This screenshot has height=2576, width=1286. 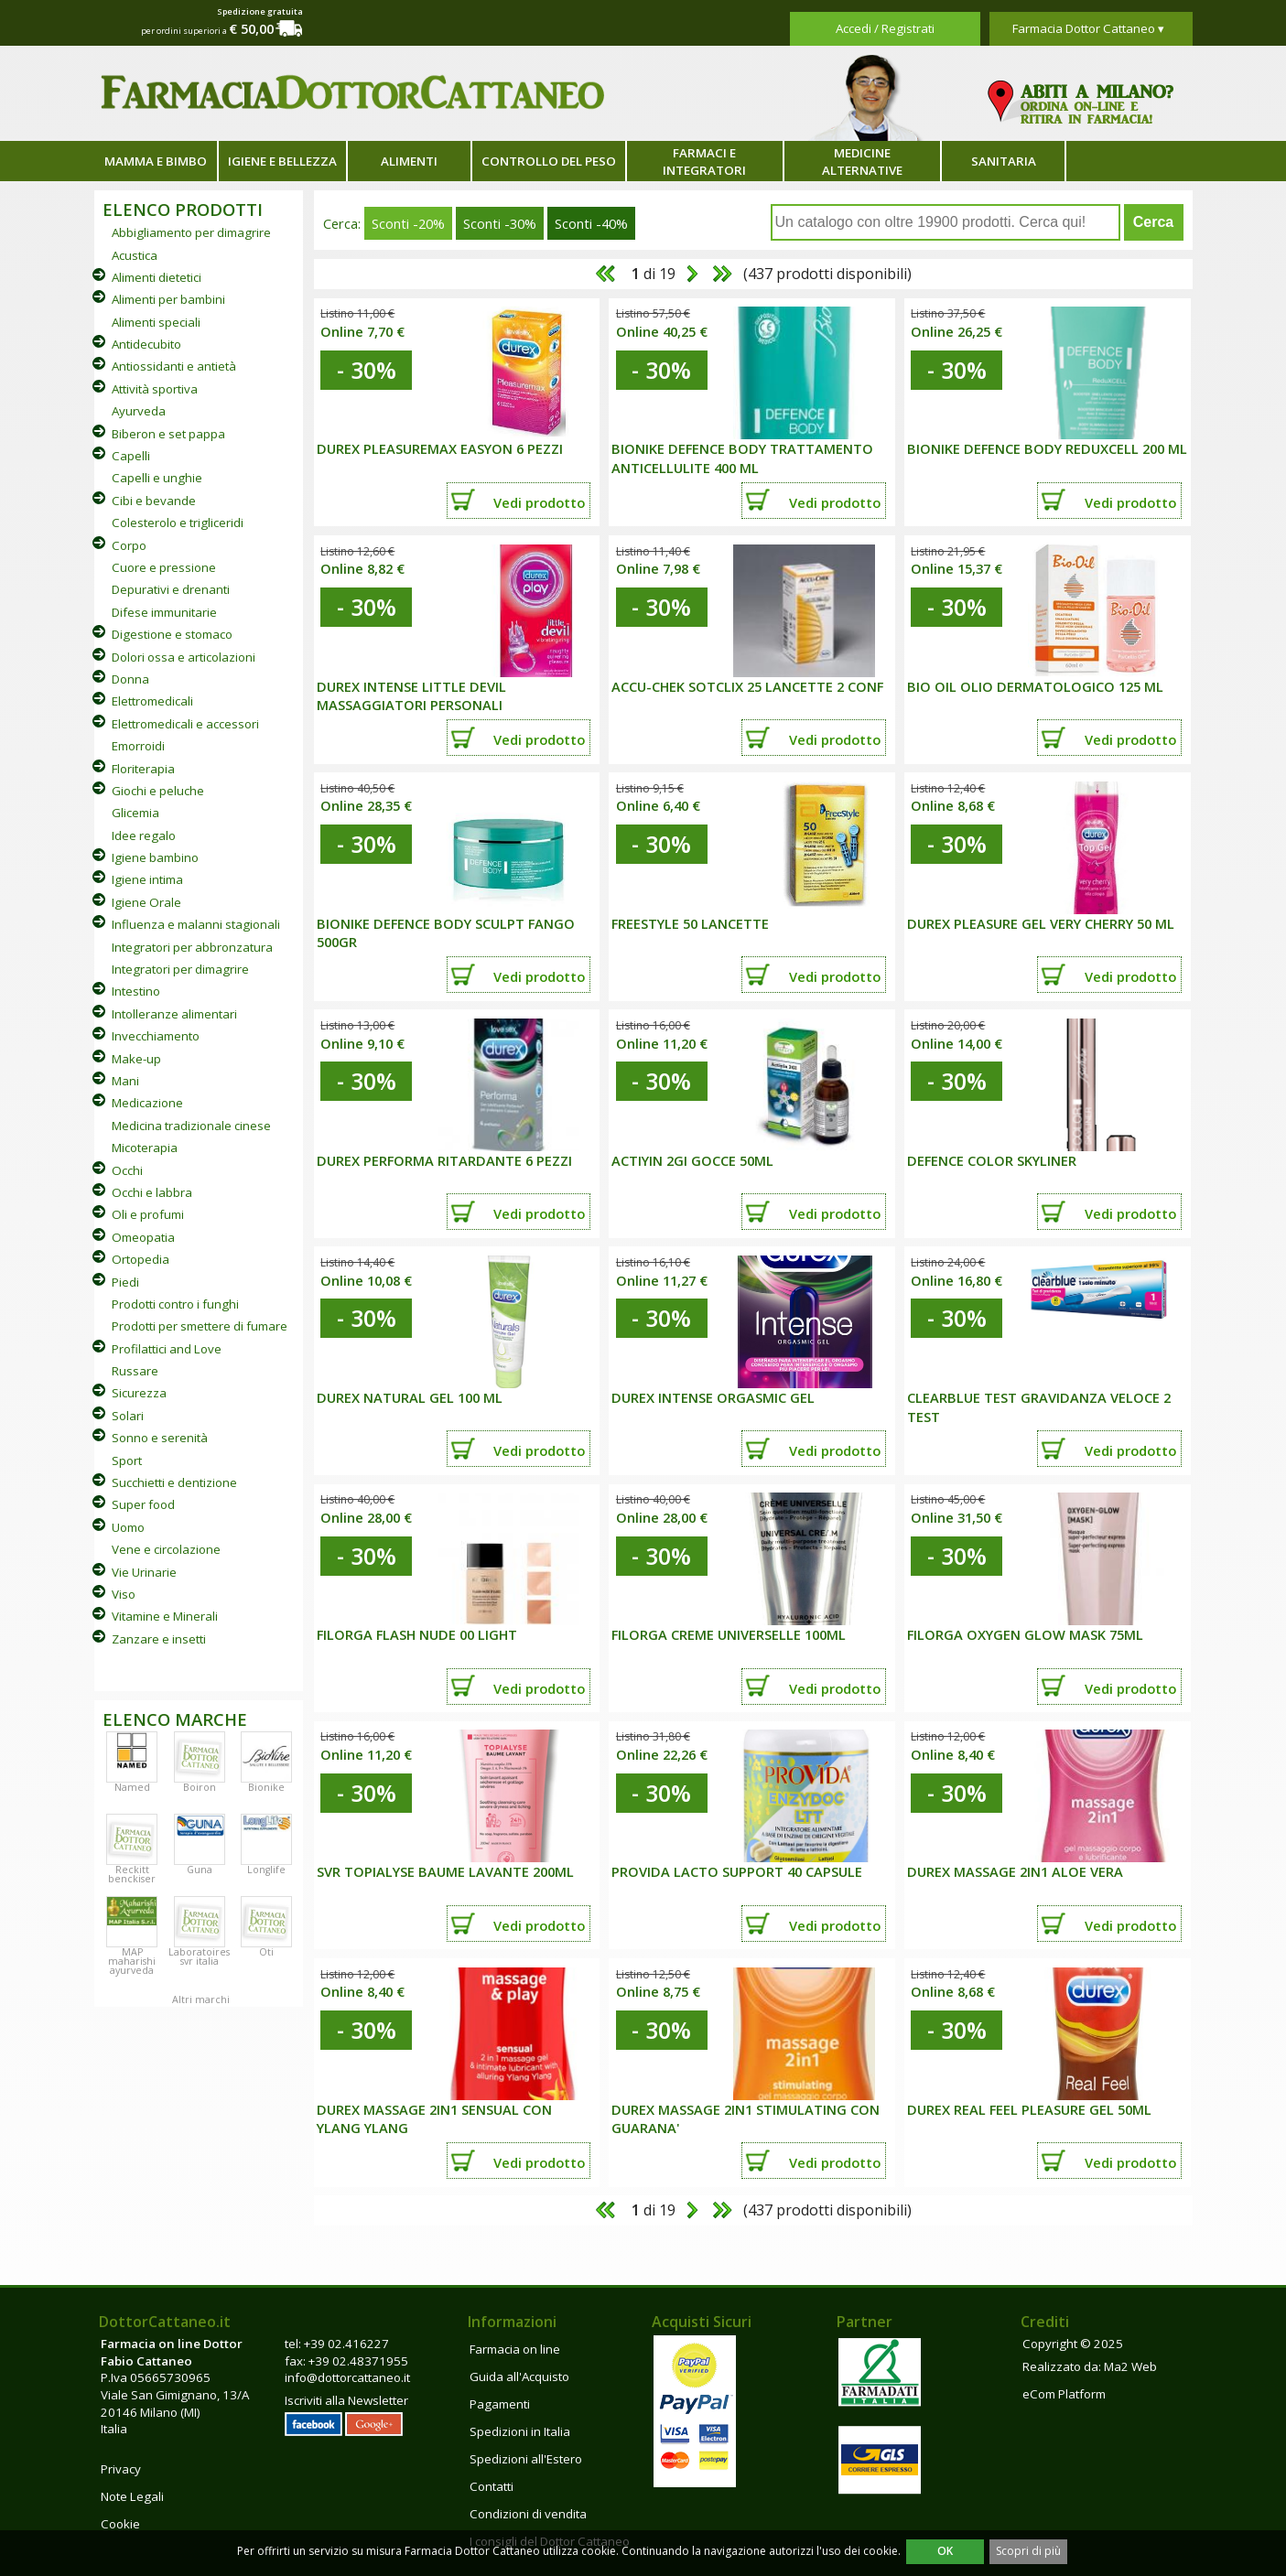 What do you see at coordinates (164, 567) in the screenshot?
I see `Cuore e pressione` at bounding box center [164, 567].